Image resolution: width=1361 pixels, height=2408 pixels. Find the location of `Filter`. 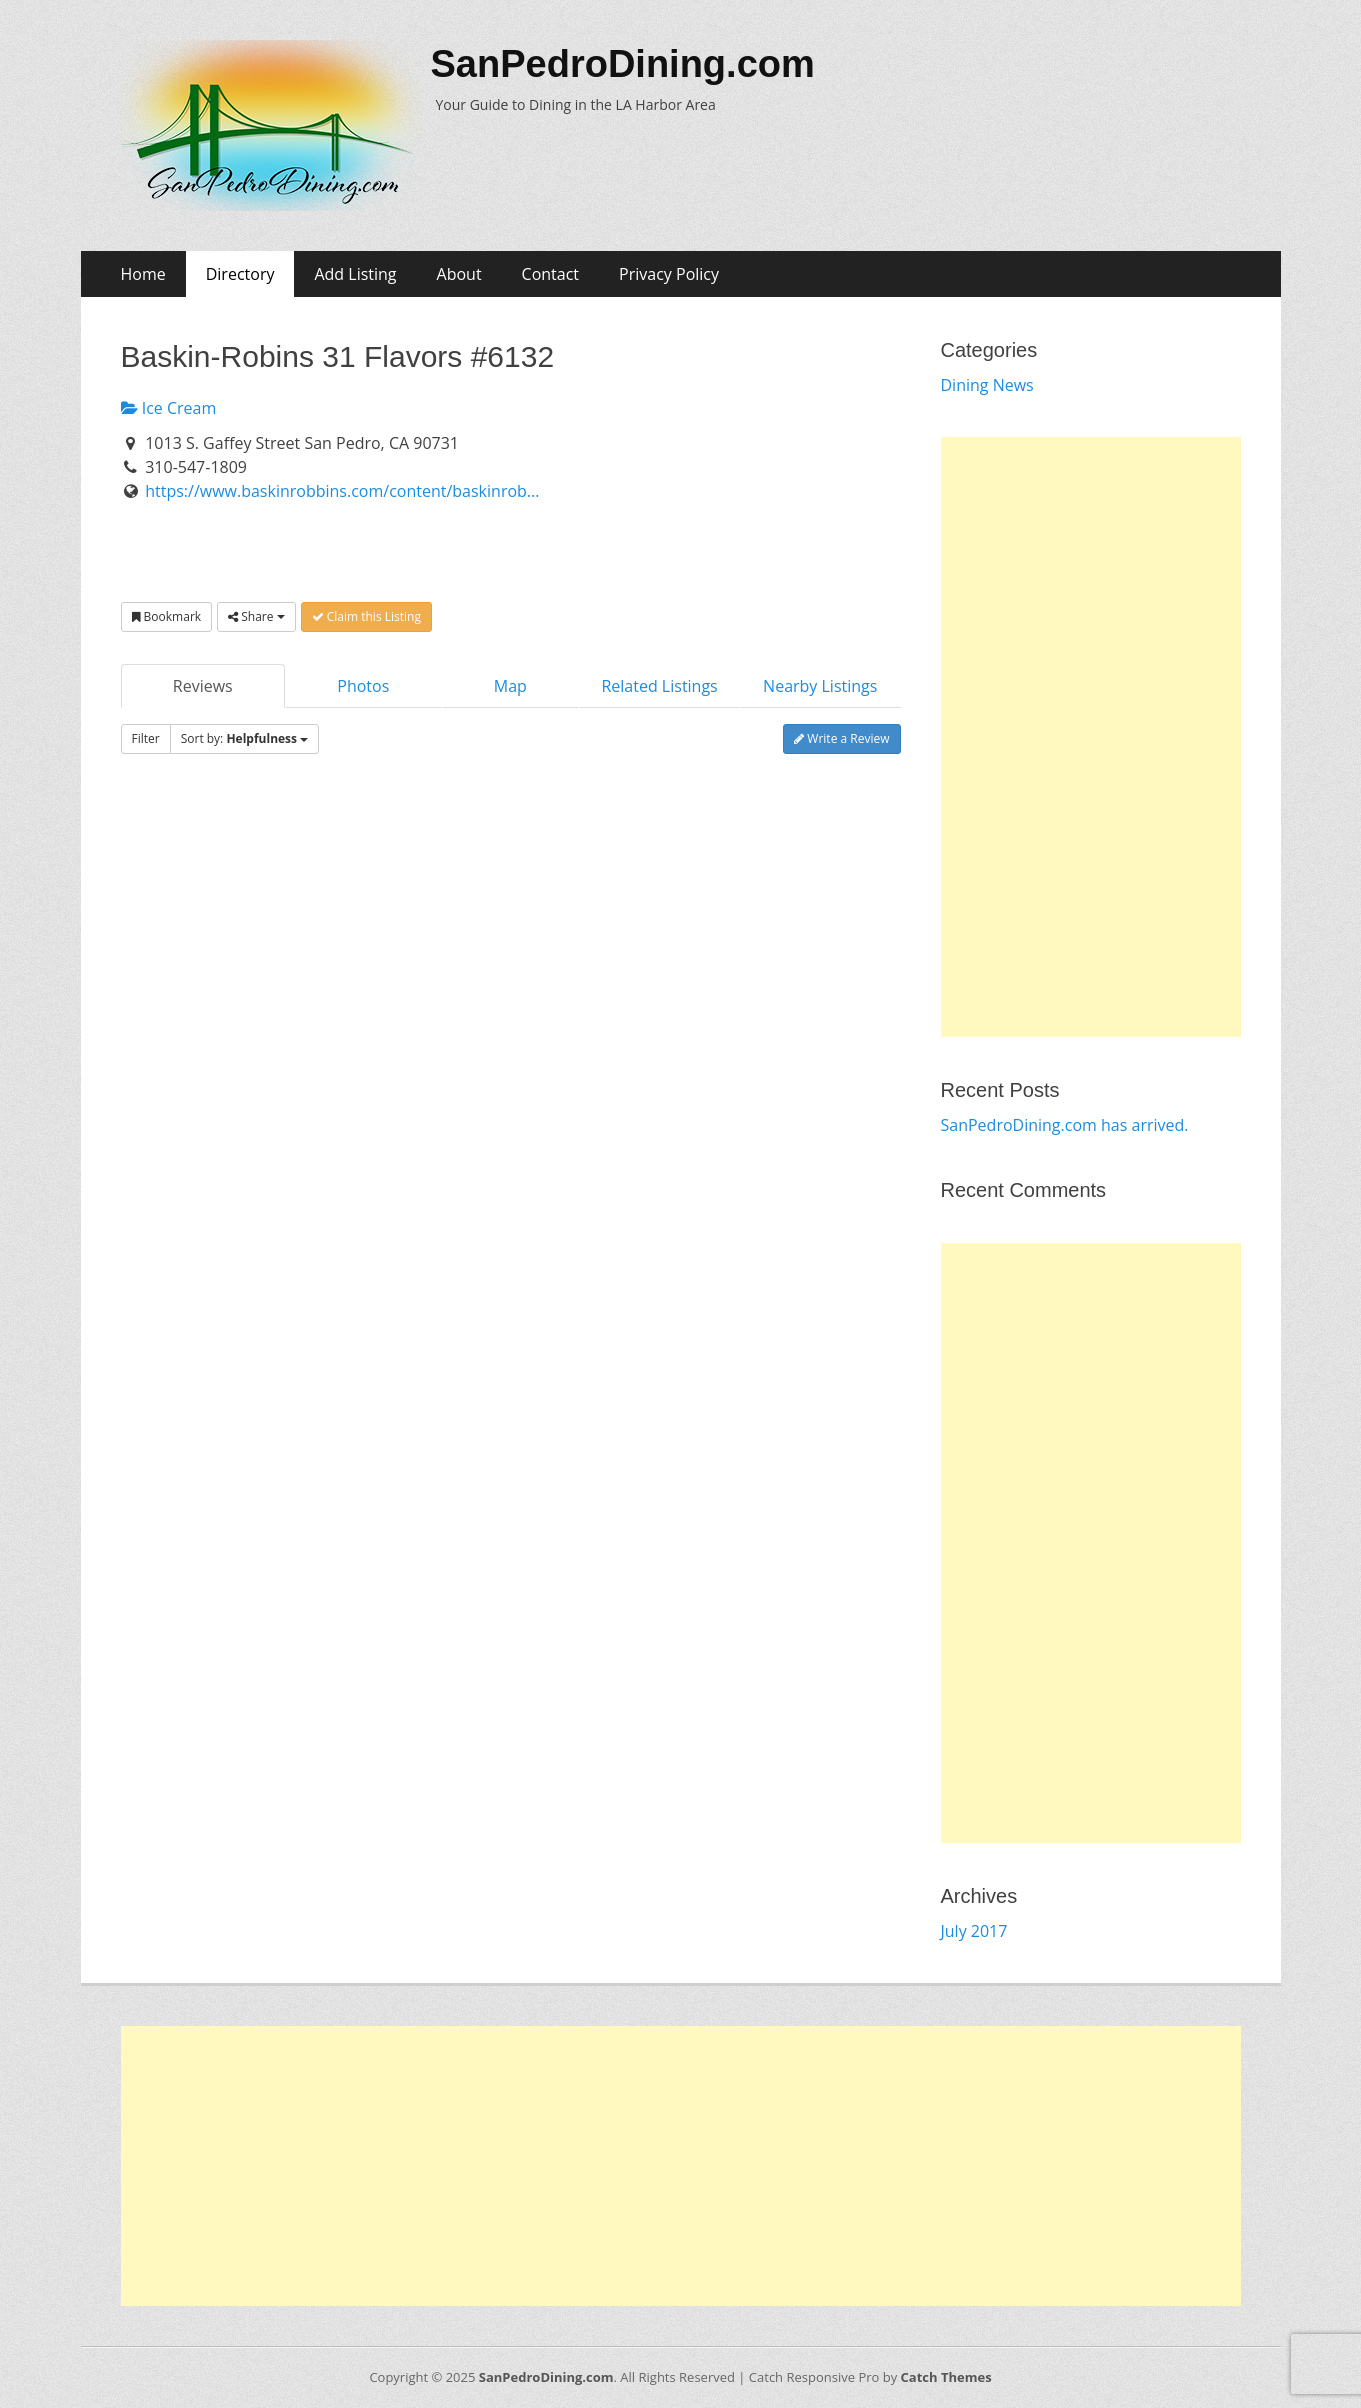

Filter is located at coordinates (146, 738).